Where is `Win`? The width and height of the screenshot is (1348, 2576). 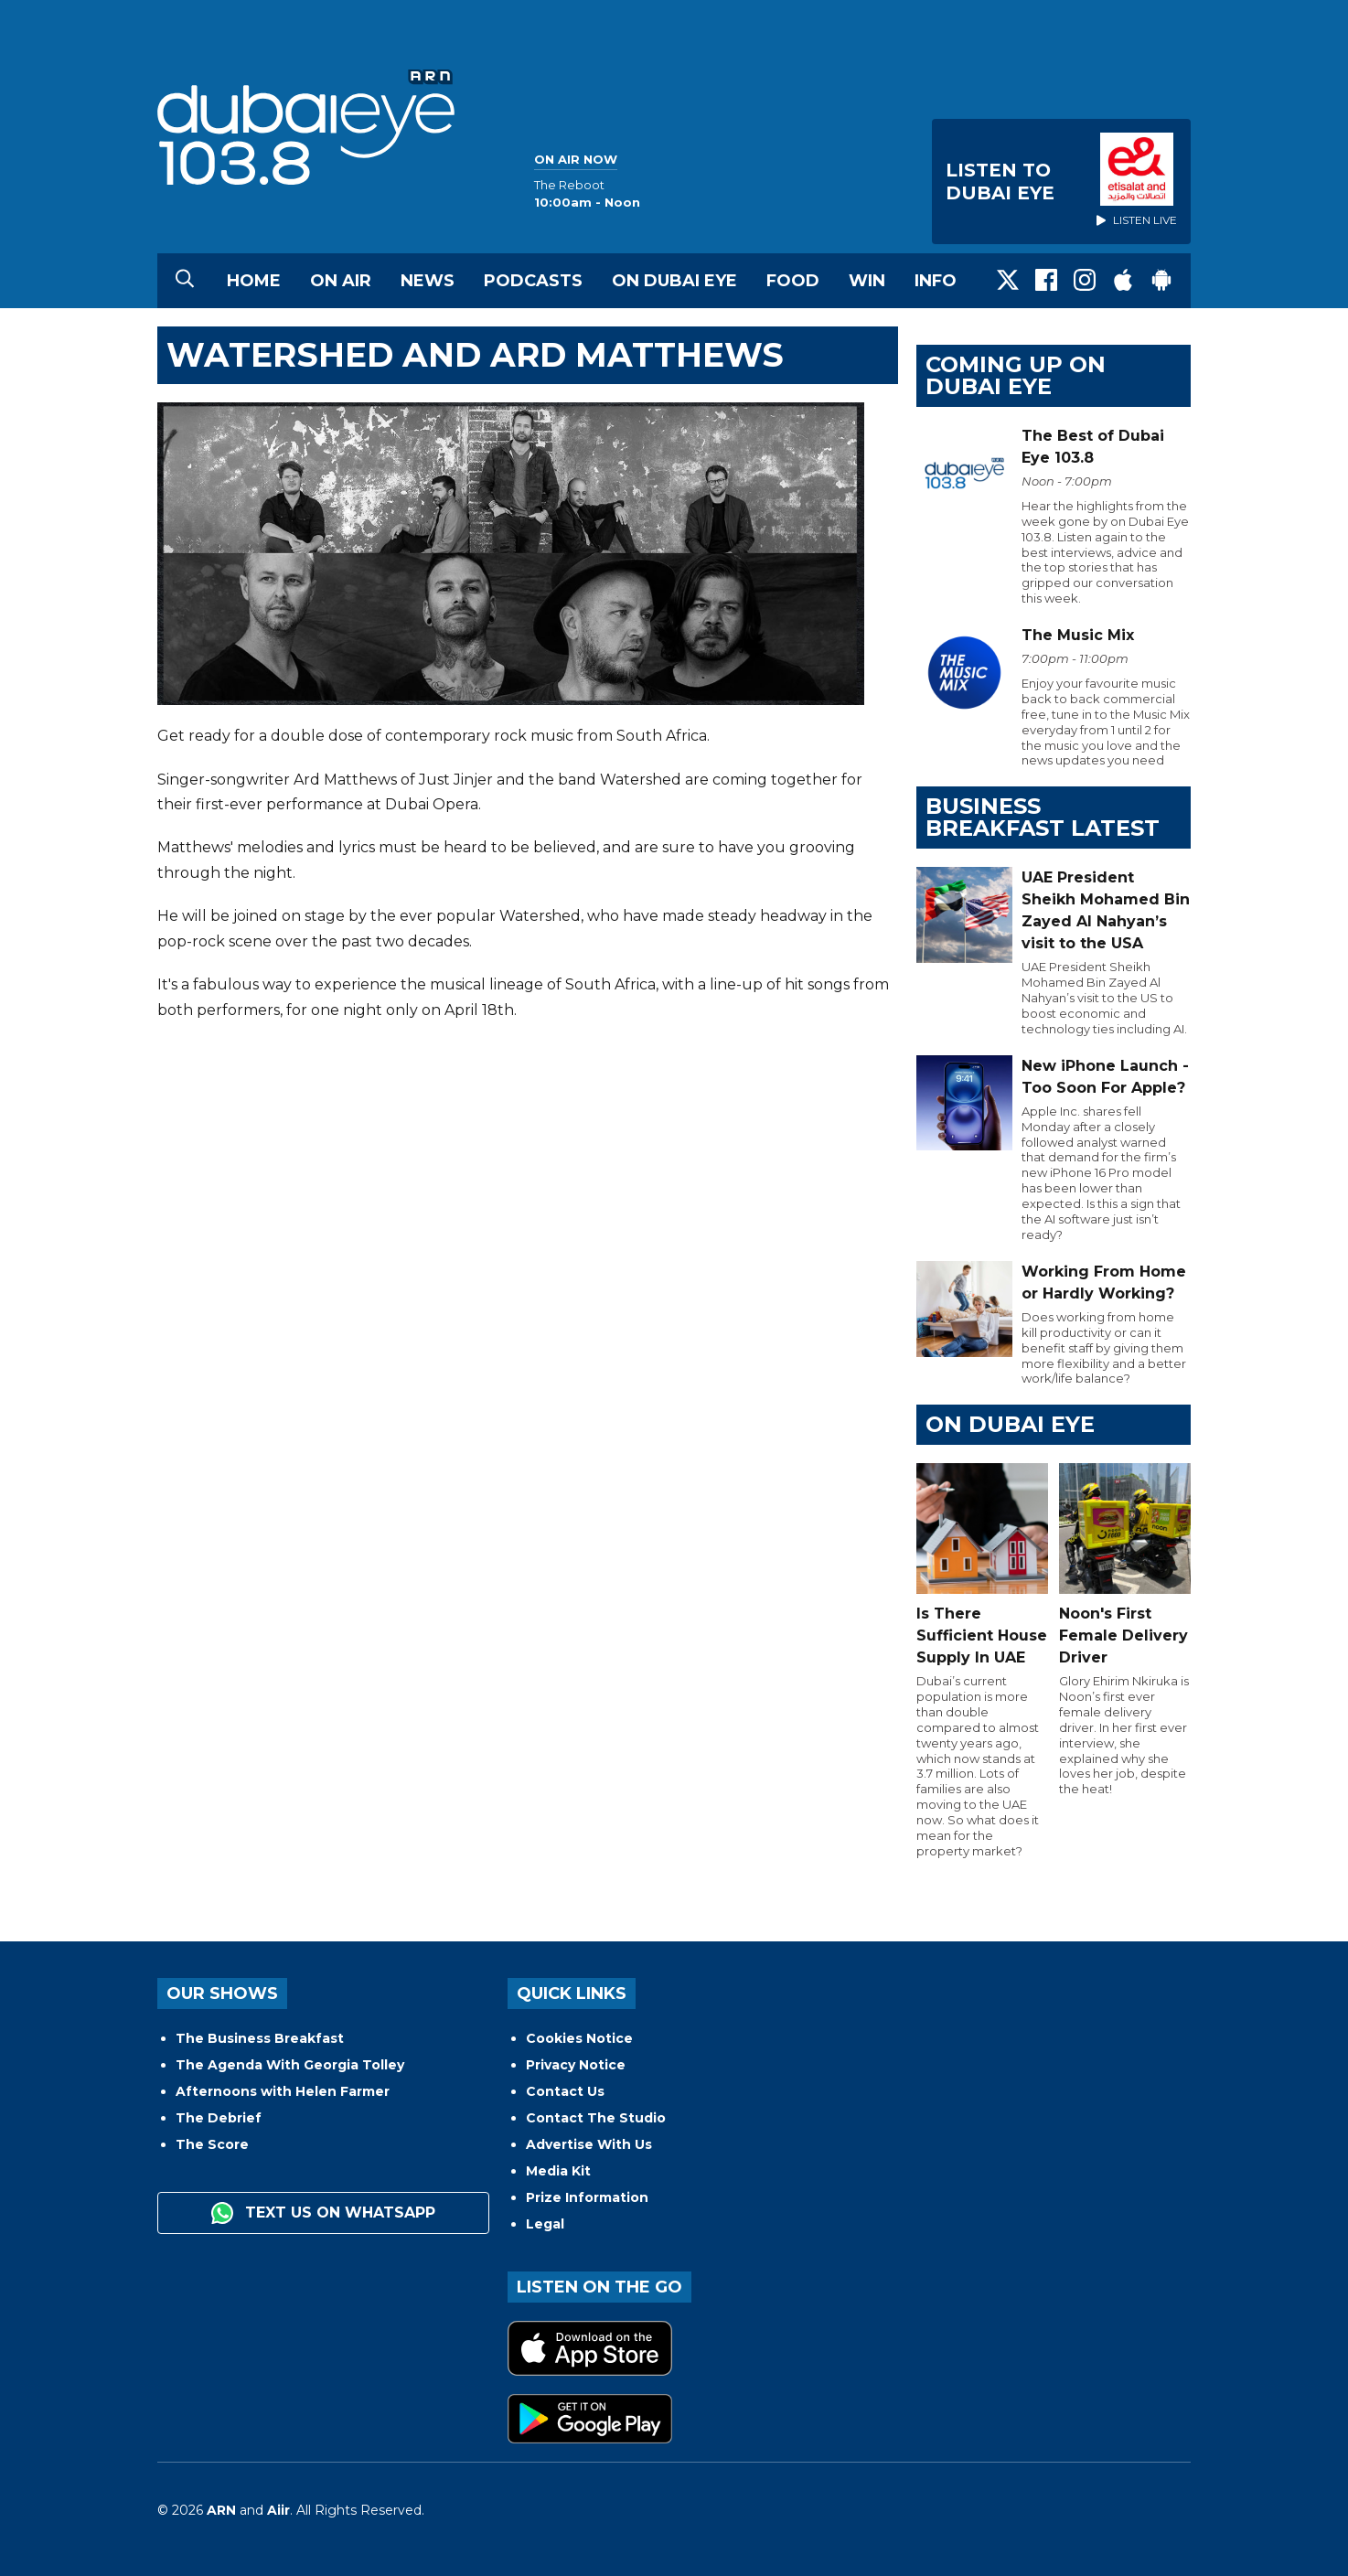 Win is located at coordinates (867, 281).